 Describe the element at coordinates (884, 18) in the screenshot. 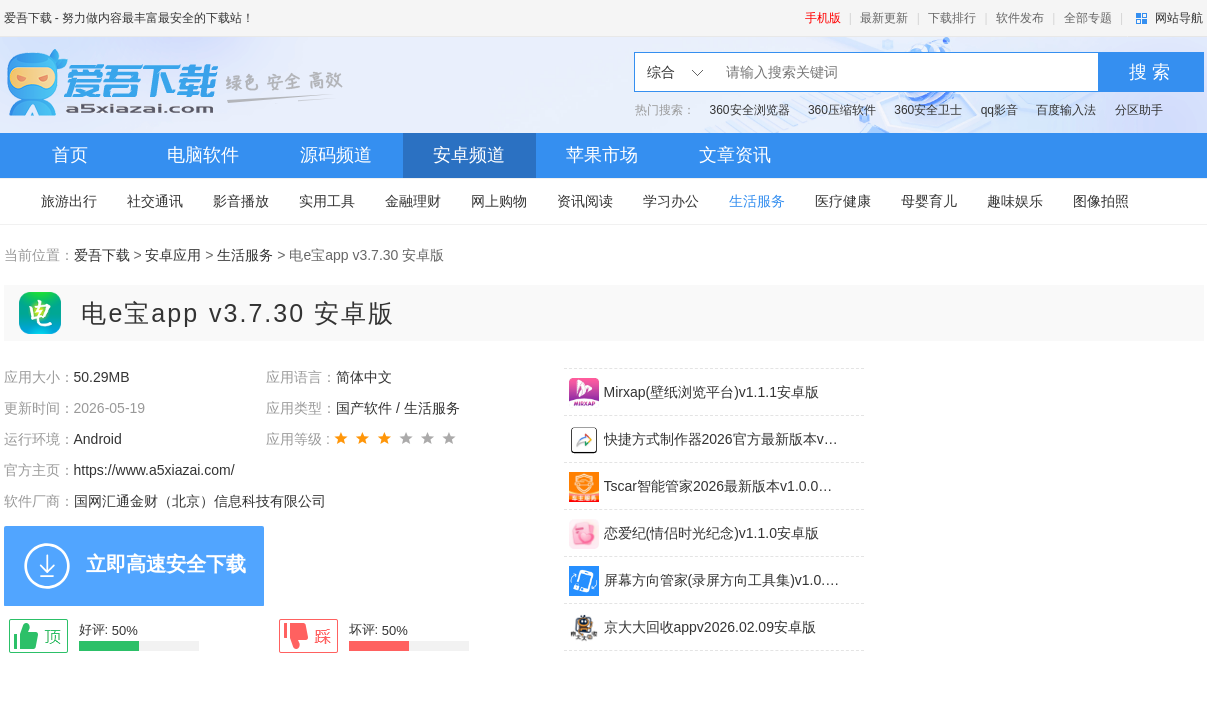

I see `最新更新` at that location.